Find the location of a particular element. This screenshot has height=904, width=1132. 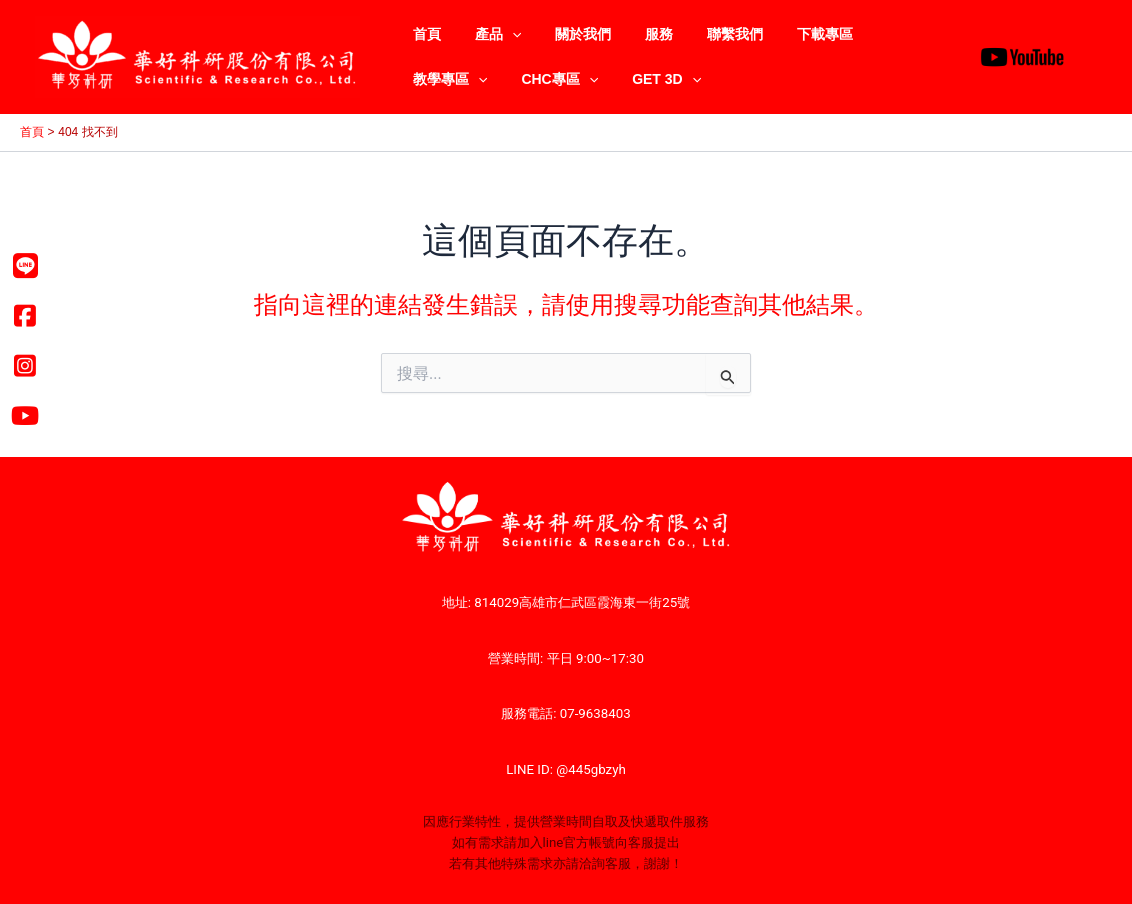

GET 3D is located at coordinates (549, 79).